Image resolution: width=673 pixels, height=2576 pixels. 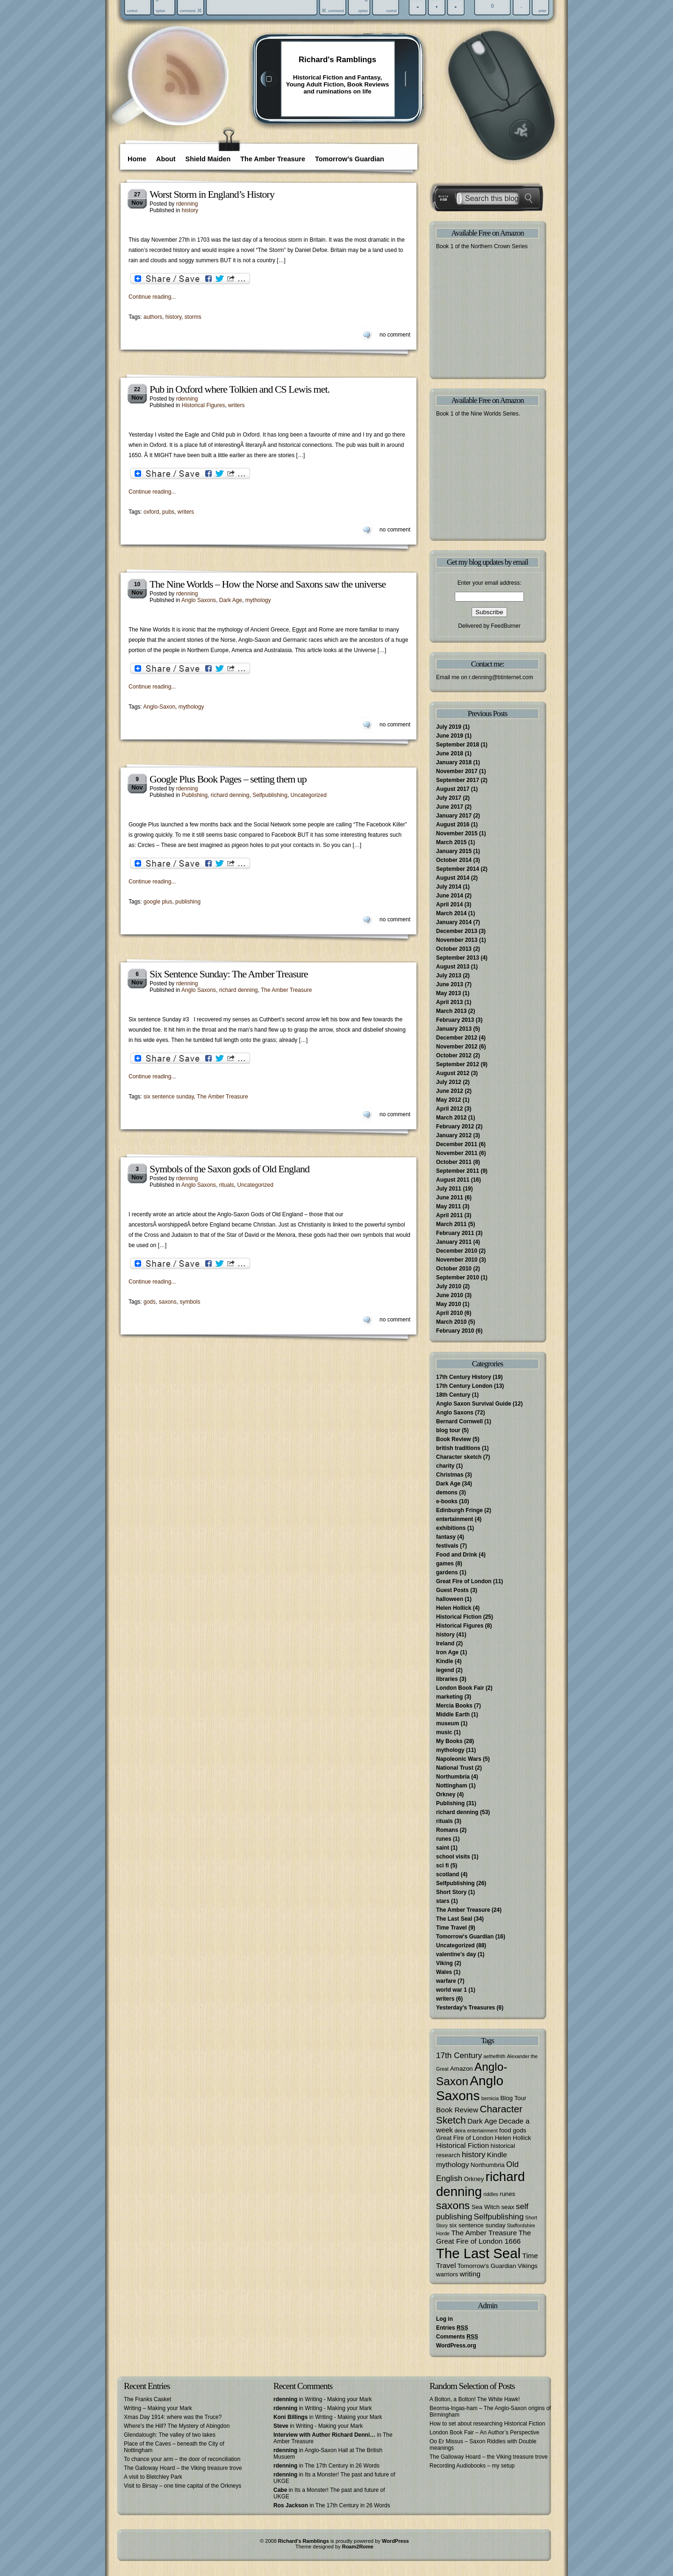 I want to click on charity, so click(x=445, y=1466).